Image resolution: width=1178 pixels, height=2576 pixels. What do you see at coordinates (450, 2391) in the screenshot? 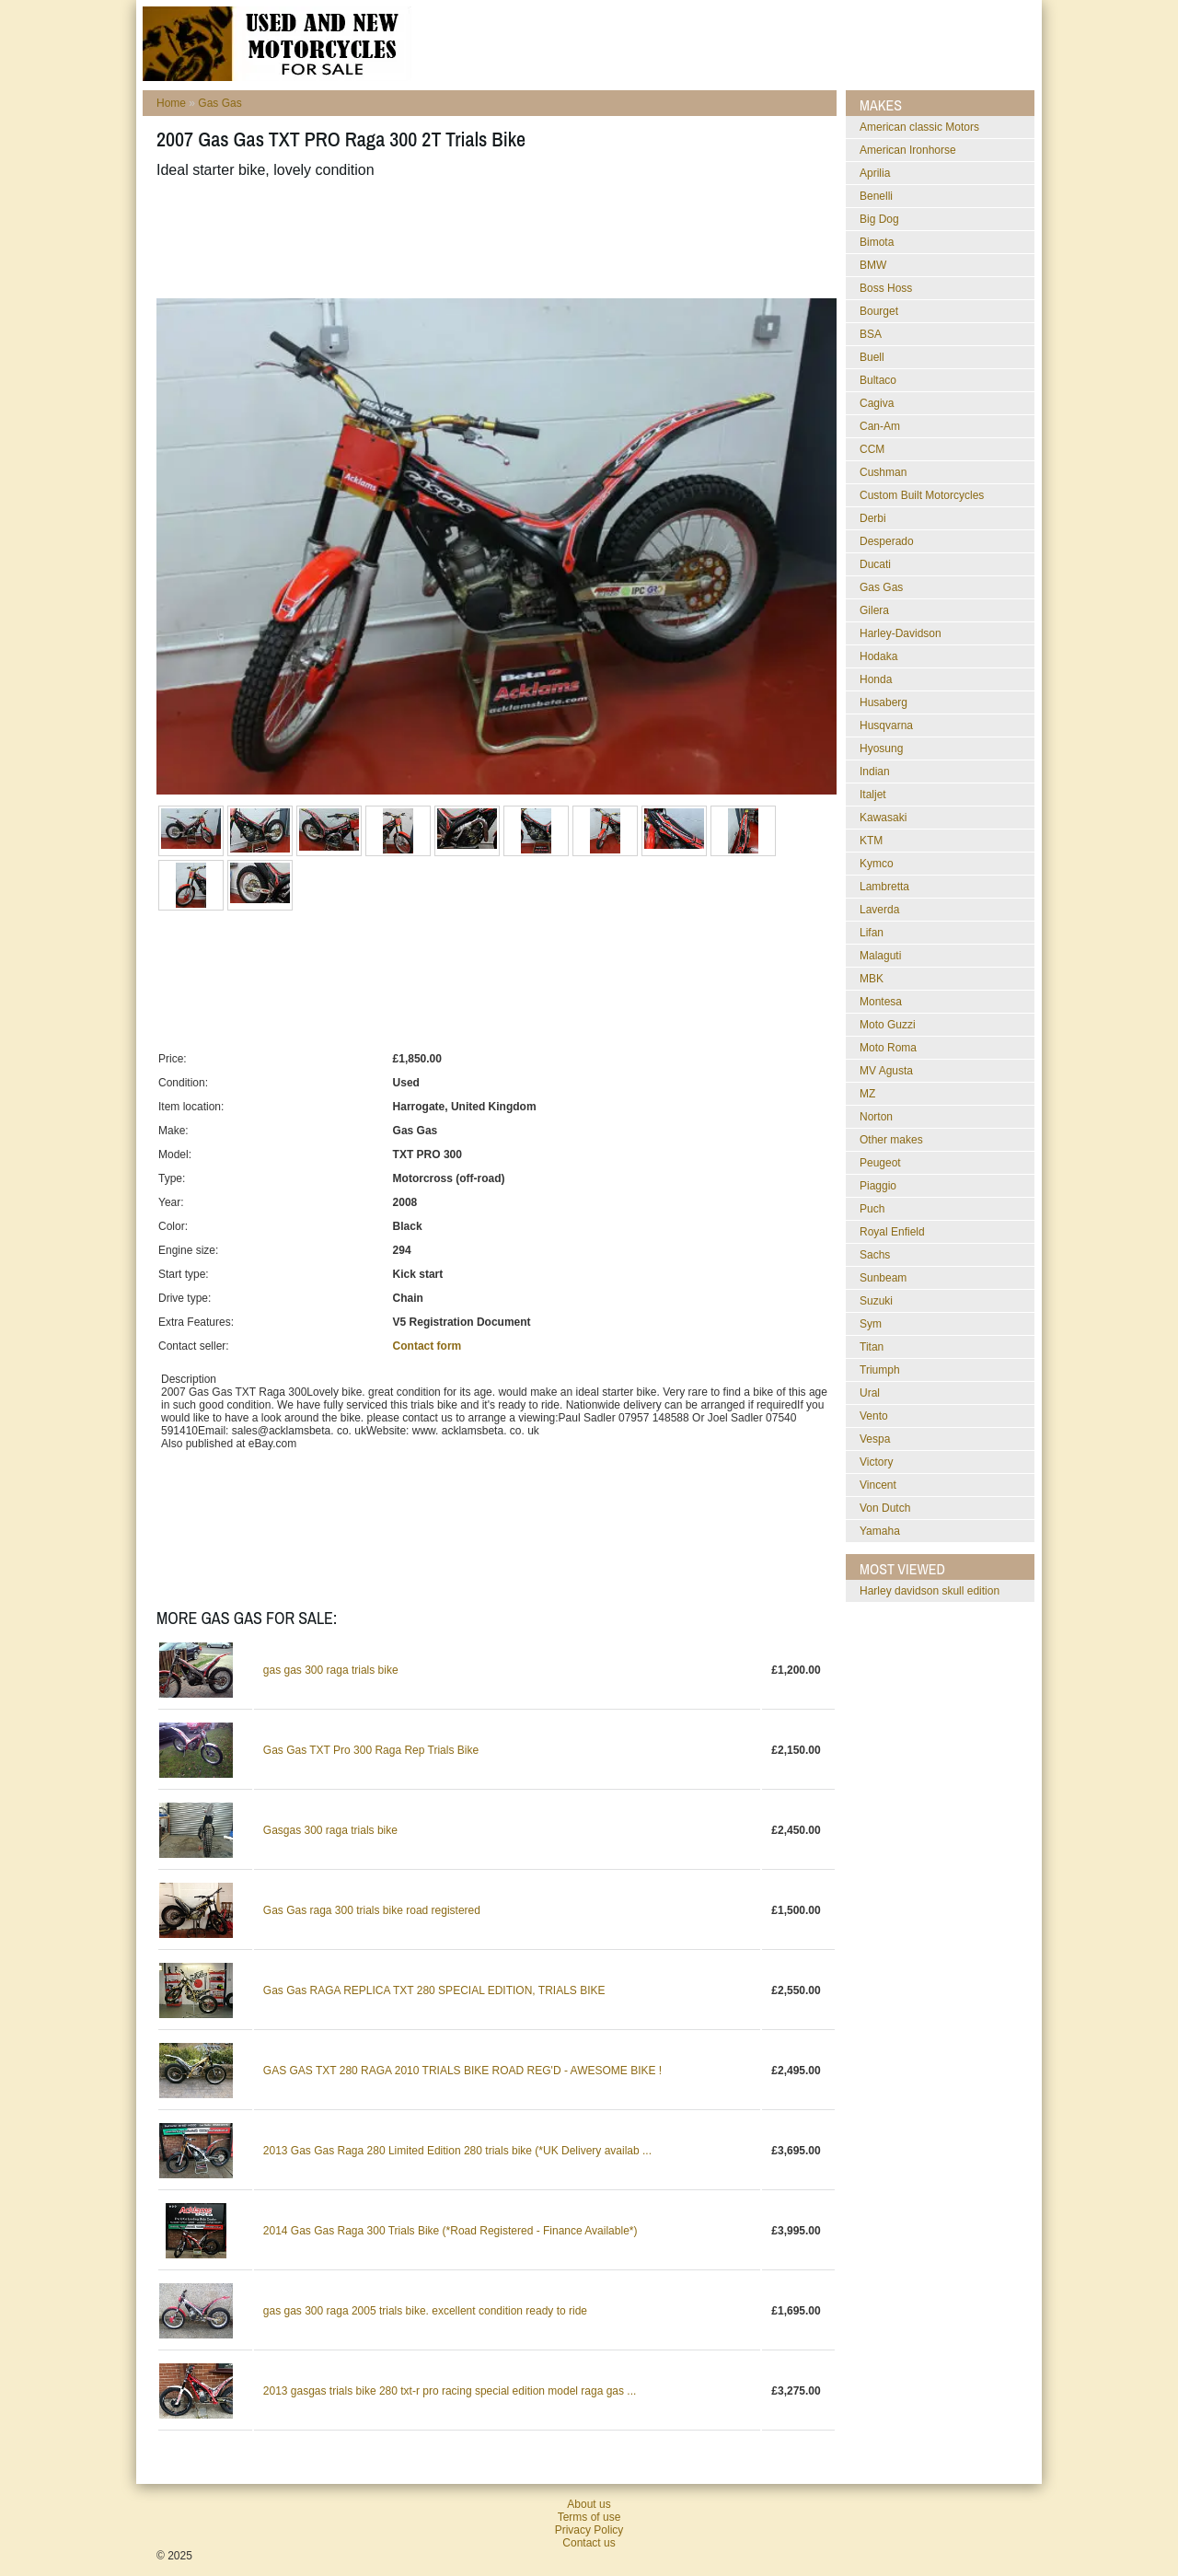
I see `2013 gasgas trials bike 280 txt-r pro racing special edition model raga gas ...` at bounding box center [450, 2391].